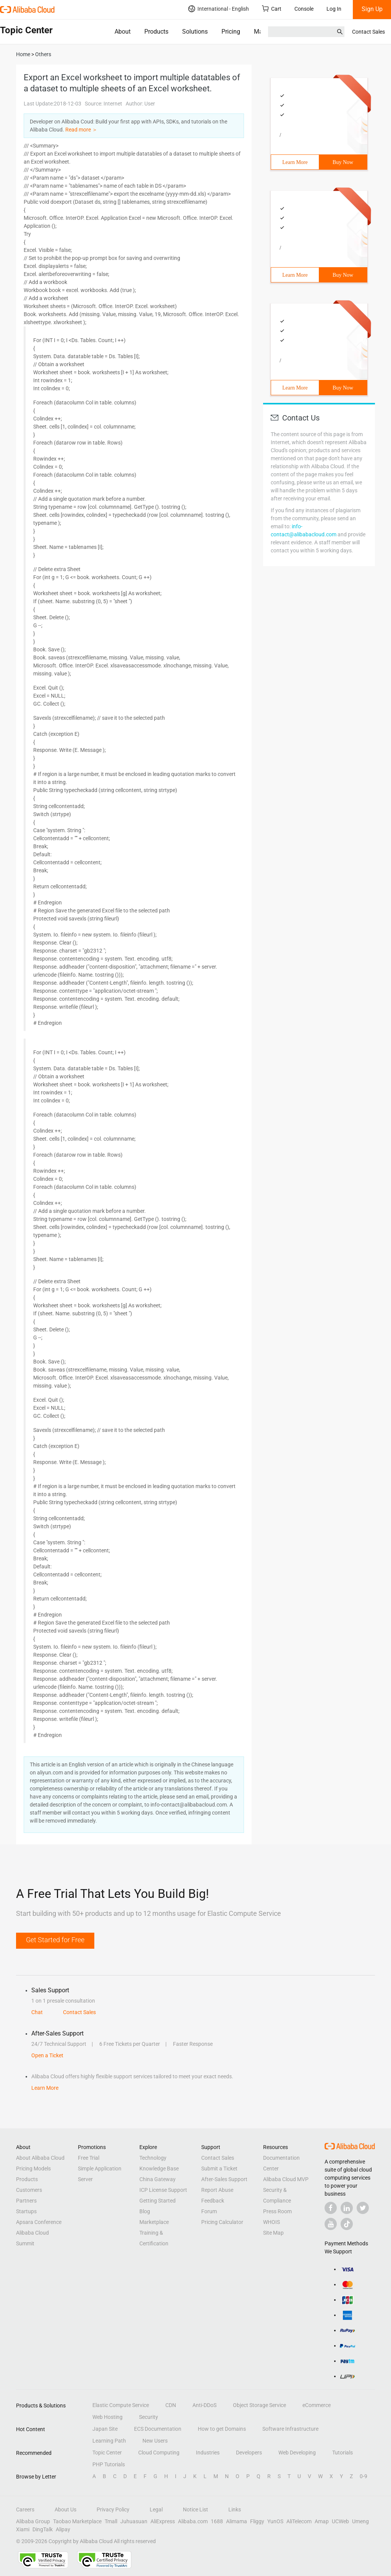  What do you see at coordinates (340, 2521) in the screenshot?
I see `UCWeb` at bounding box center [340, 2521].